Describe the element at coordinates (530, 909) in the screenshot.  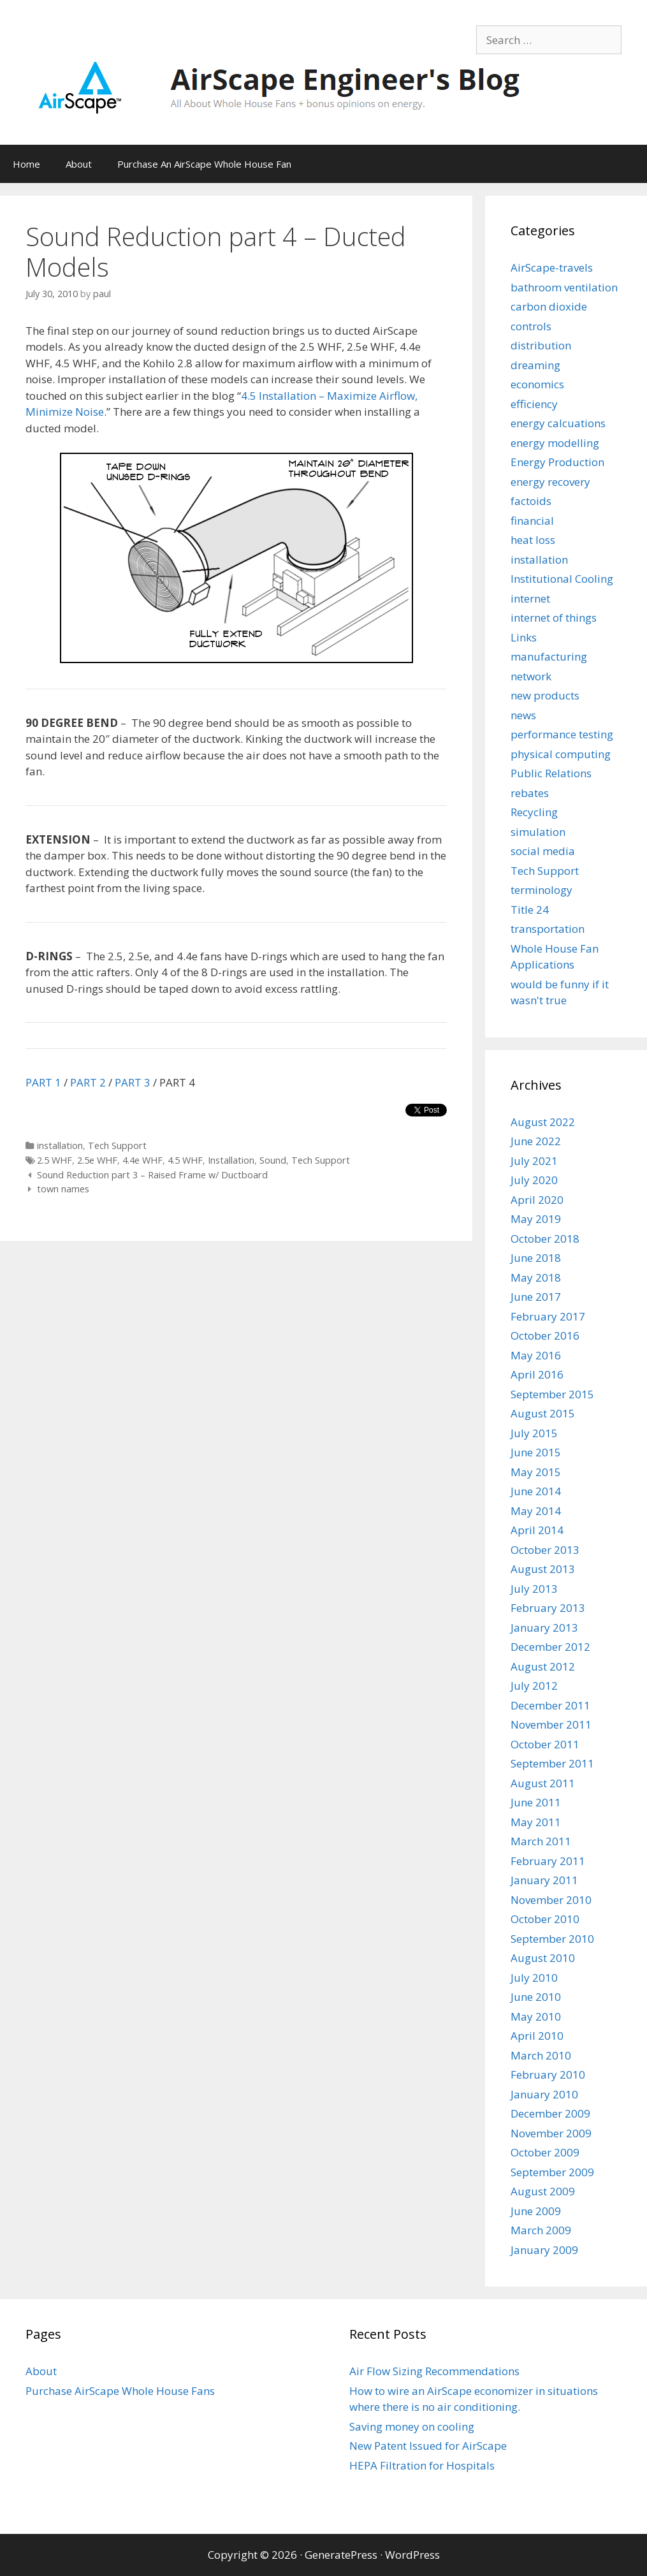
I see `Title 24` at that location.